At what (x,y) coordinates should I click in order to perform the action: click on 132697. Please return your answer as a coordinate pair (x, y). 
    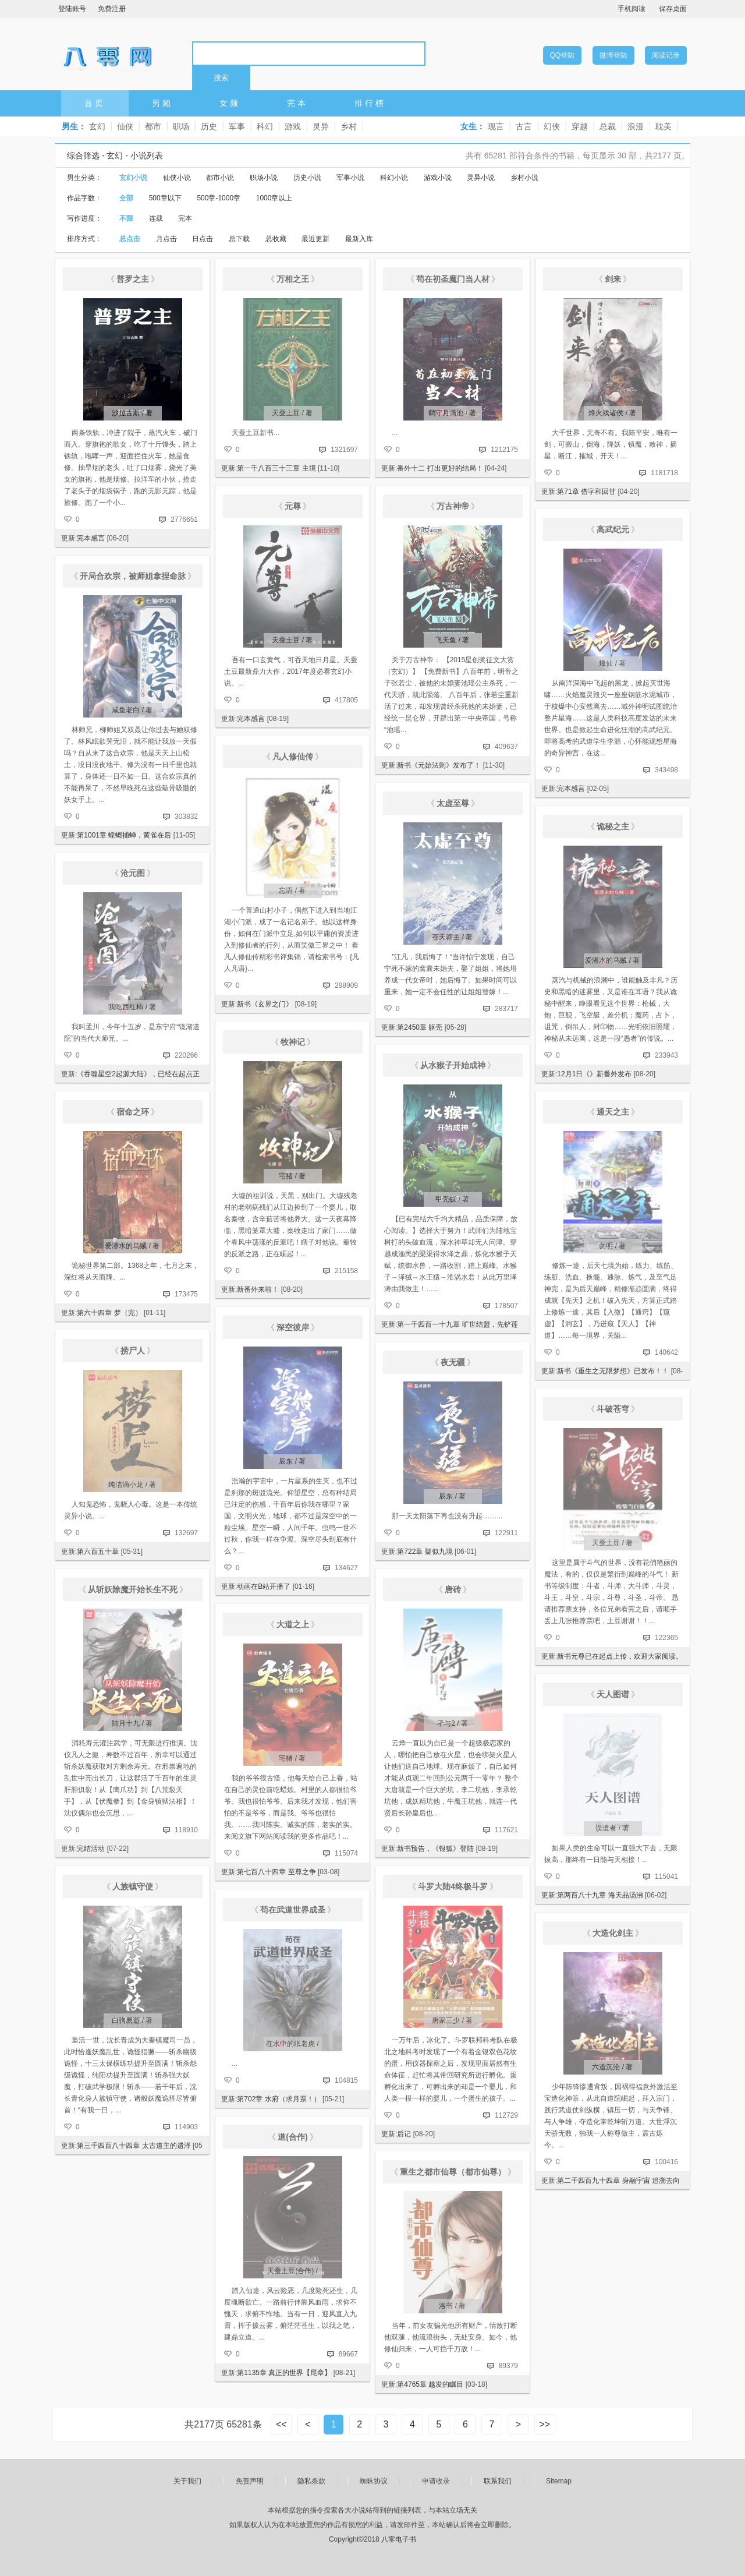
    Looking at the image, I should click on (186, 1533).